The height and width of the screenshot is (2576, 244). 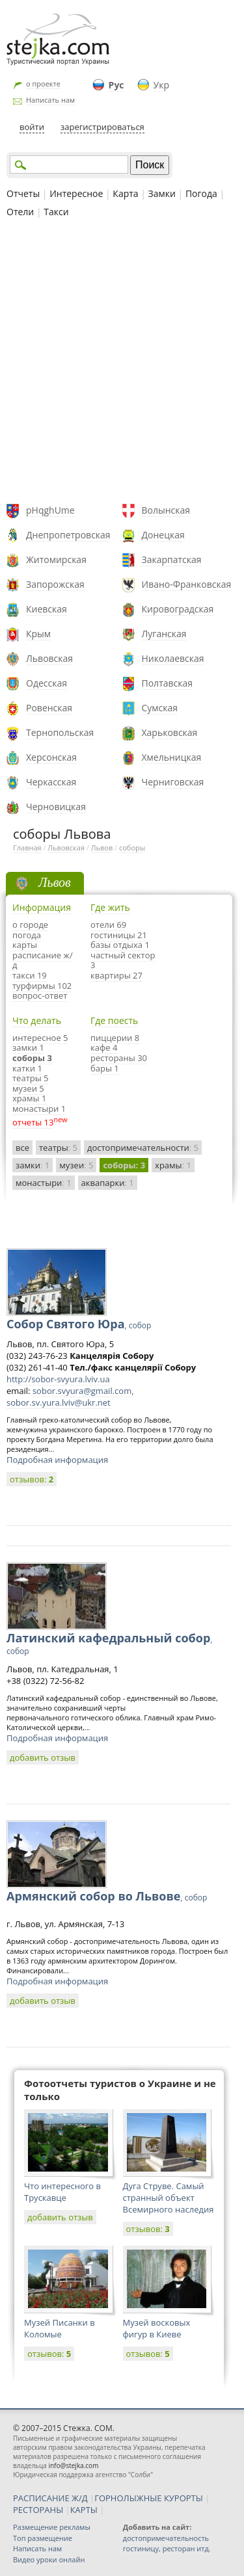 I want to click on Рус, so click(x=116, y=85).